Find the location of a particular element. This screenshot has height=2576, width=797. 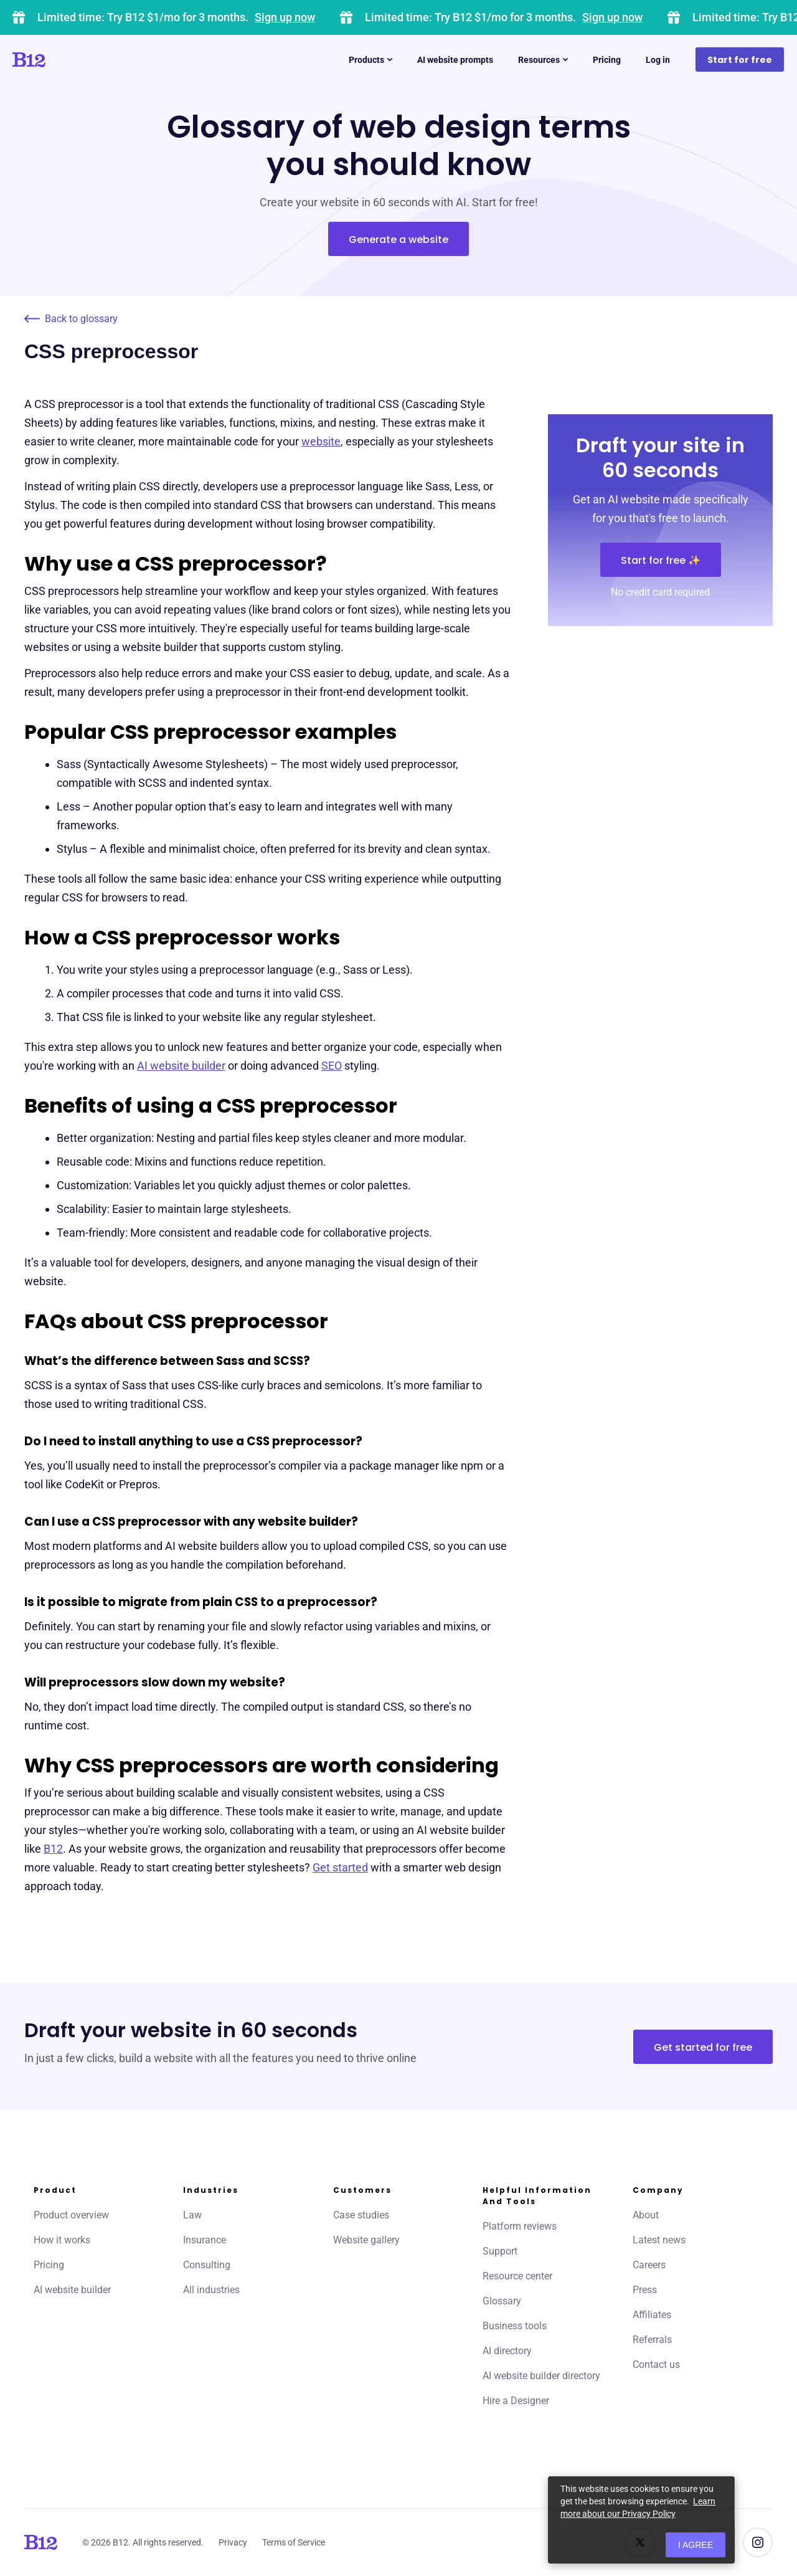

website is located at coordinates (321, 441).